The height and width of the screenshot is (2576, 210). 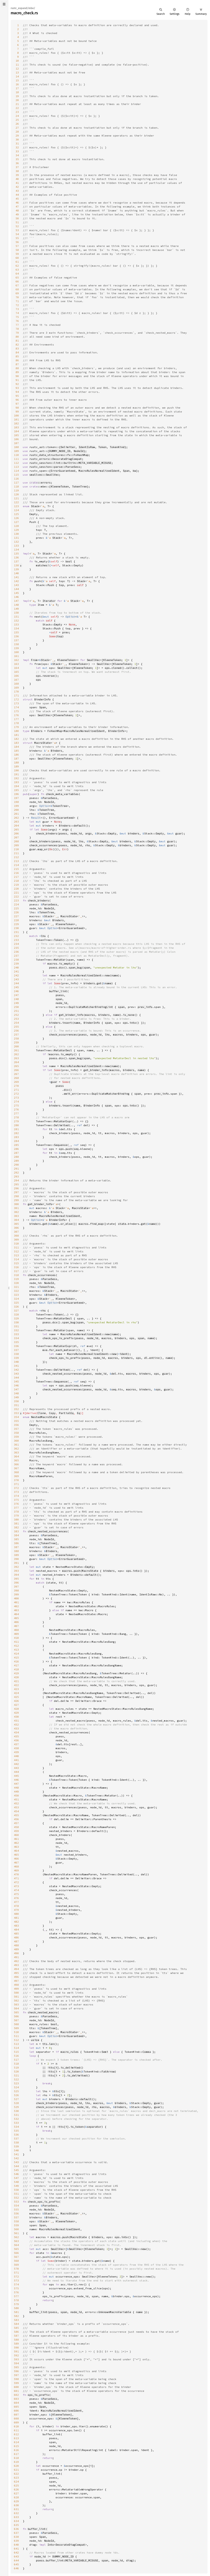 I want to click on 199, so click(x=16, y=805).